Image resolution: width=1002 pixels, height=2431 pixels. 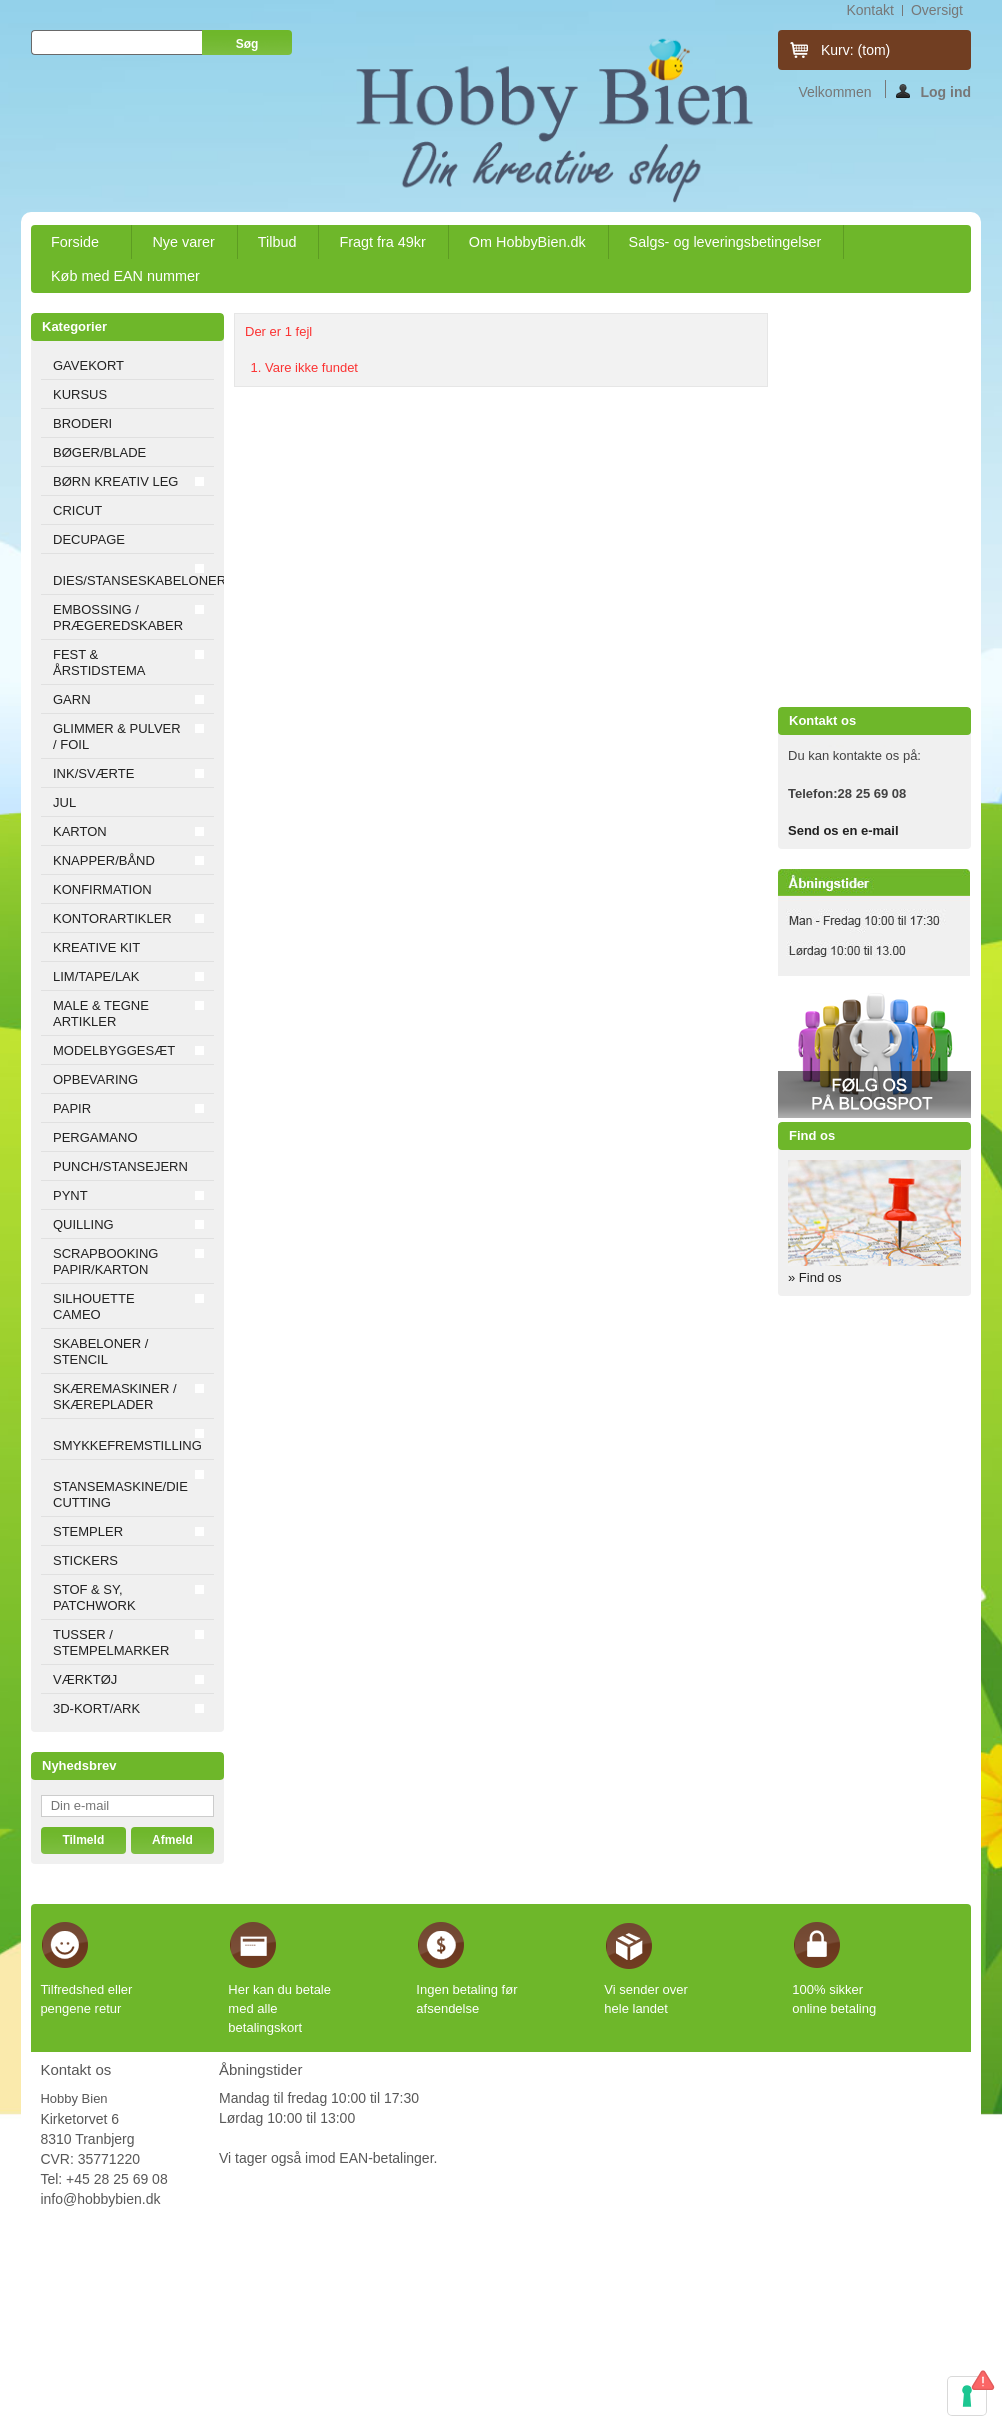 I want to click on Om HobbyBien.dk, so click(x=527, y=242).